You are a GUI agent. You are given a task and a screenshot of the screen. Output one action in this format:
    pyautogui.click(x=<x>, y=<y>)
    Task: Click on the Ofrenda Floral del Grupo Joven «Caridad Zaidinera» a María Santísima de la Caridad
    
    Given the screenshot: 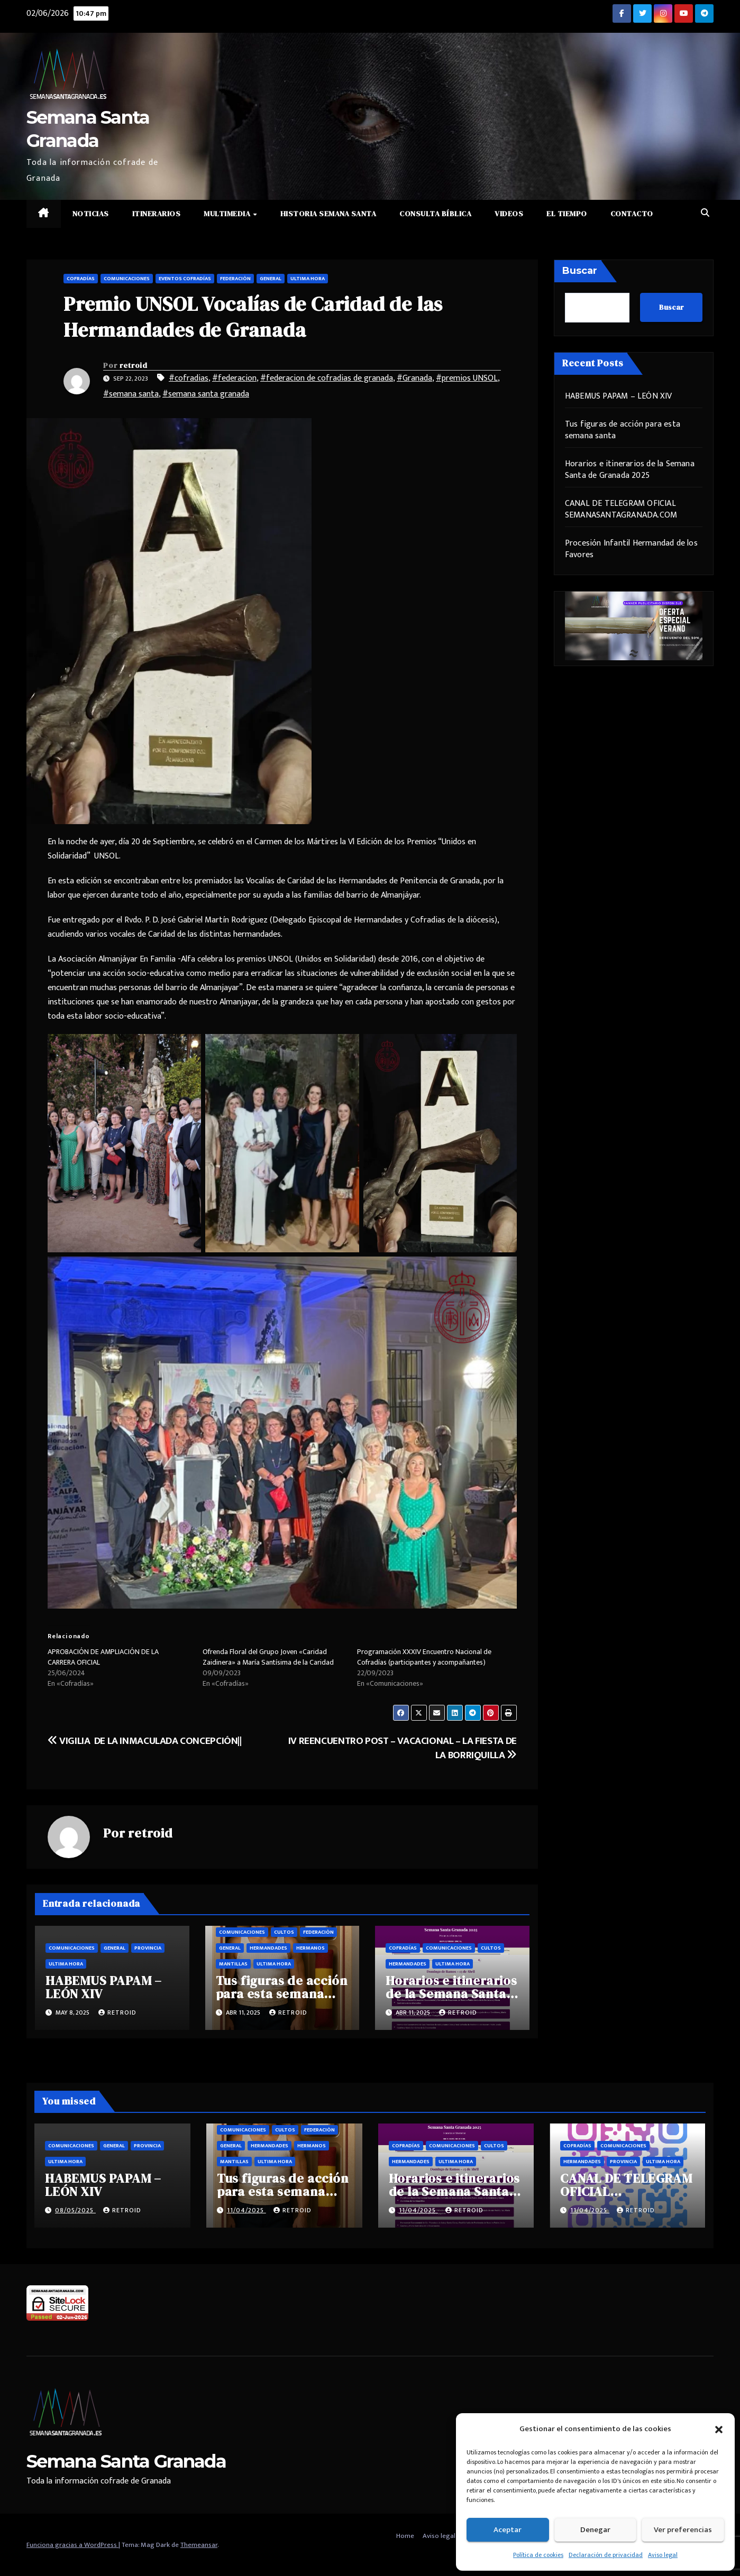 What is the action you would take?
    pyautogui.click(x=268, y=1657)
    